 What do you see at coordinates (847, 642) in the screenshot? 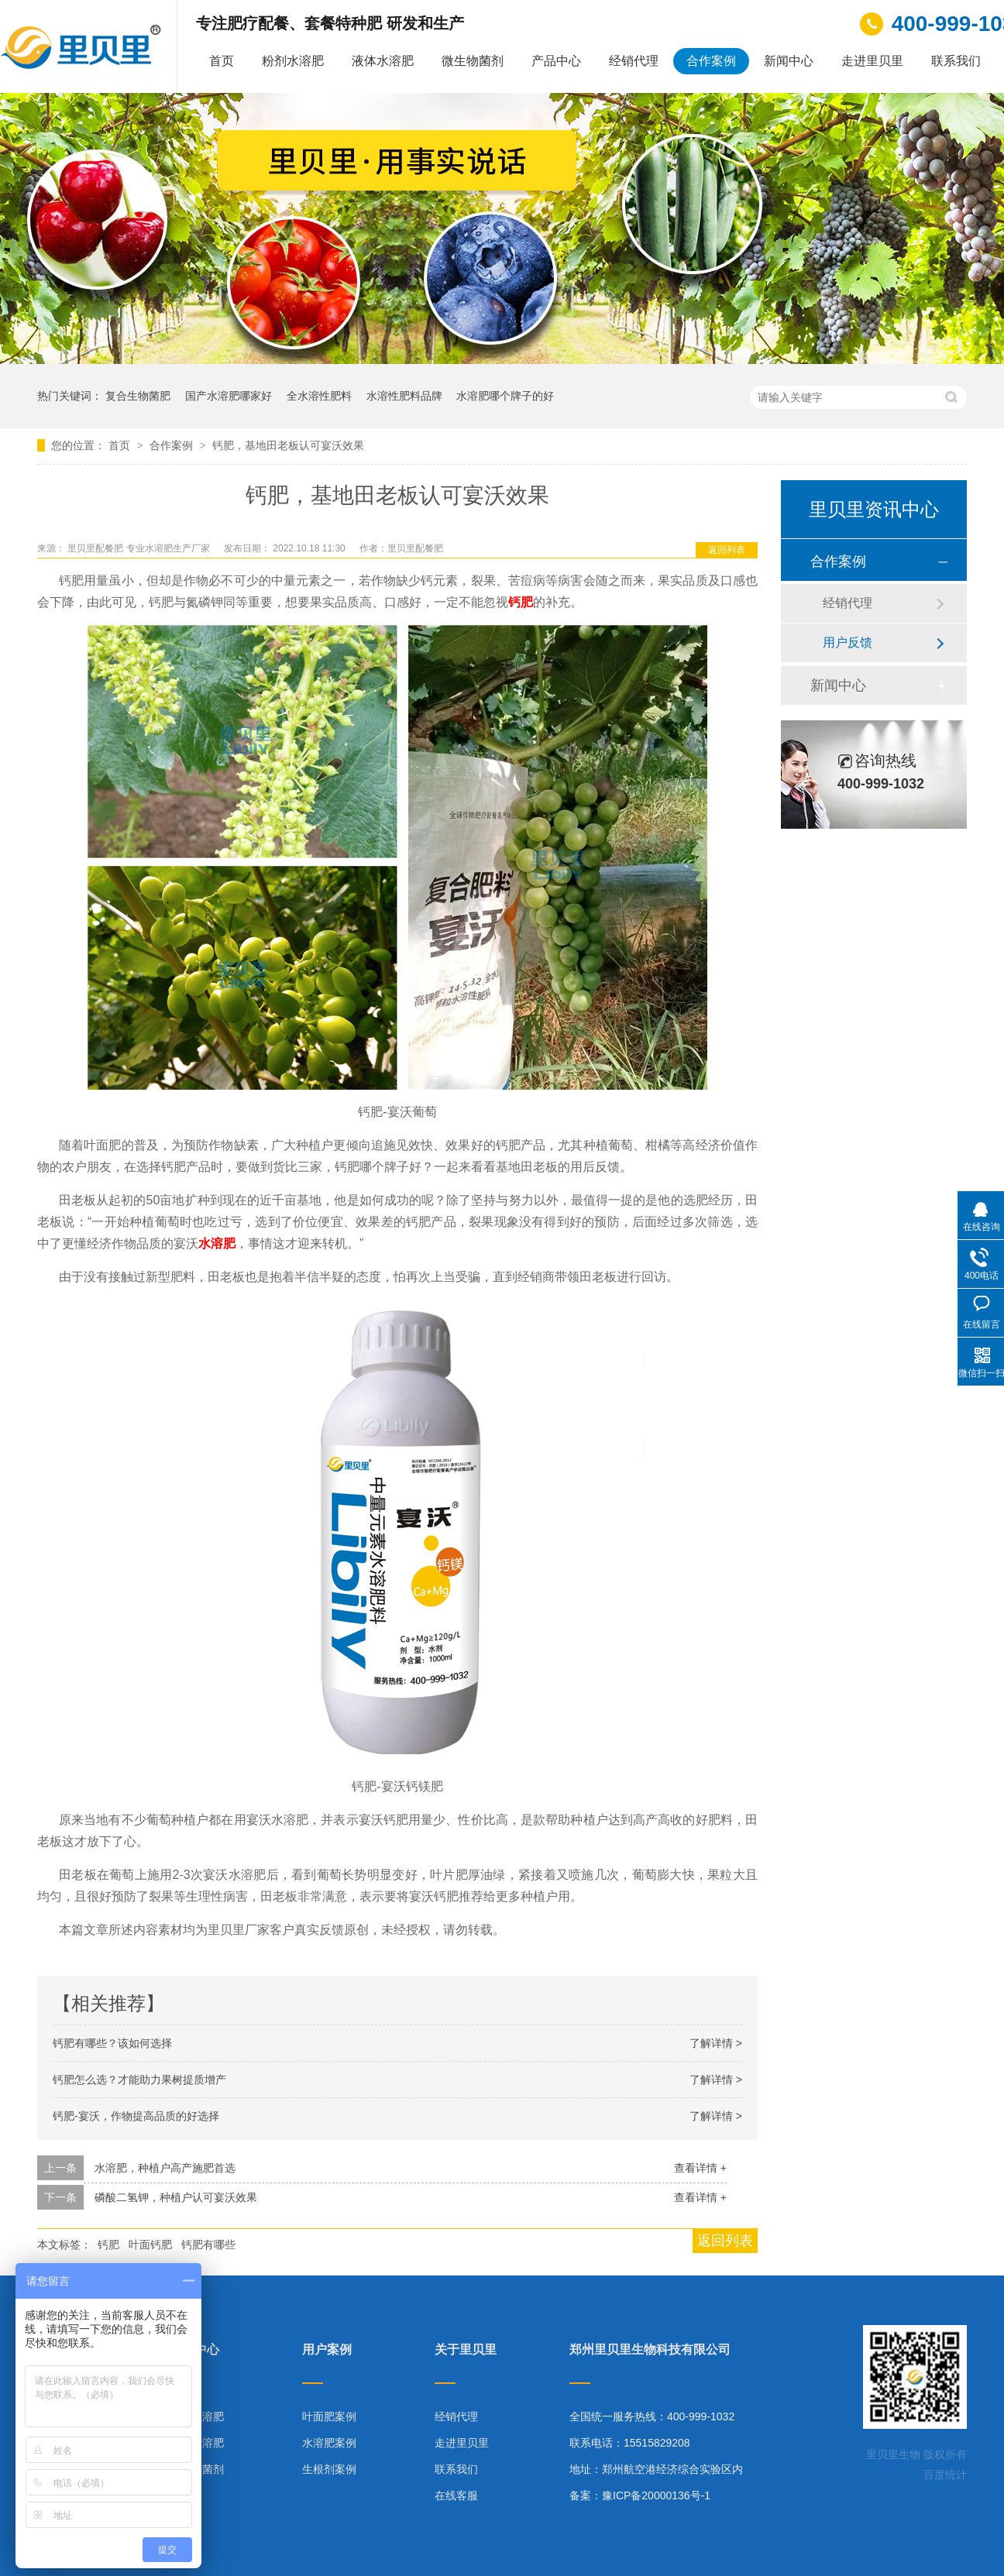
I see `用户反馈` at bounding box center [847, 642].